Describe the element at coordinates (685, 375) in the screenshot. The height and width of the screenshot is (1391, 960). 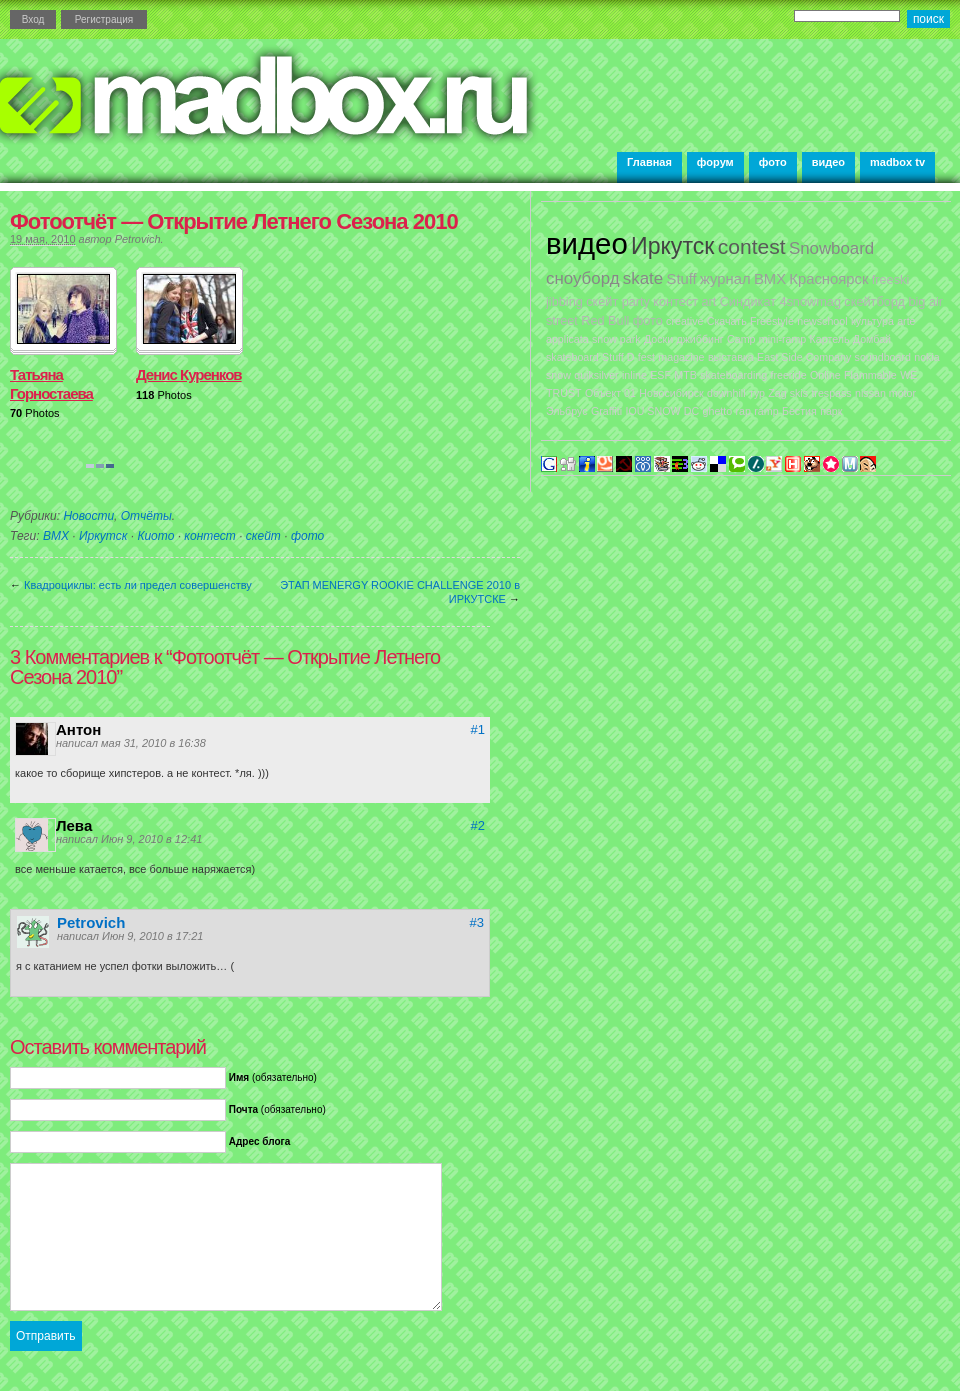
I see `MTB` at that location.